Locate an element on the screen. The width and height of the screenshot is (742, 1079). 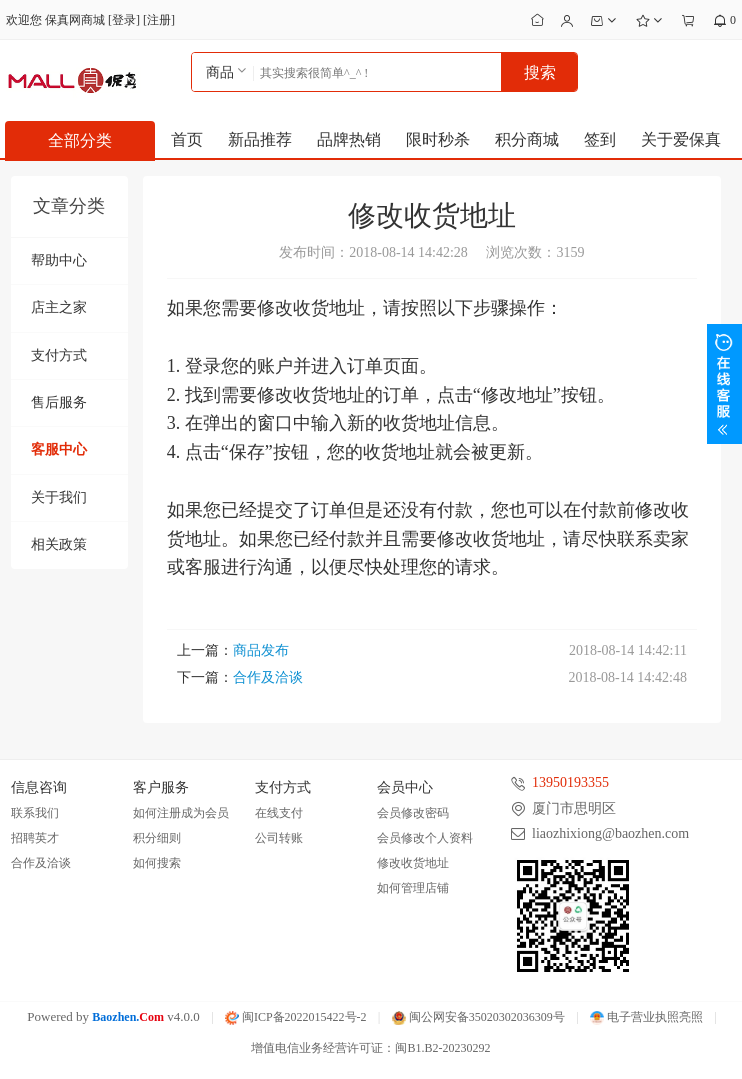
新品推荐 is located at coordinates (260, 139).